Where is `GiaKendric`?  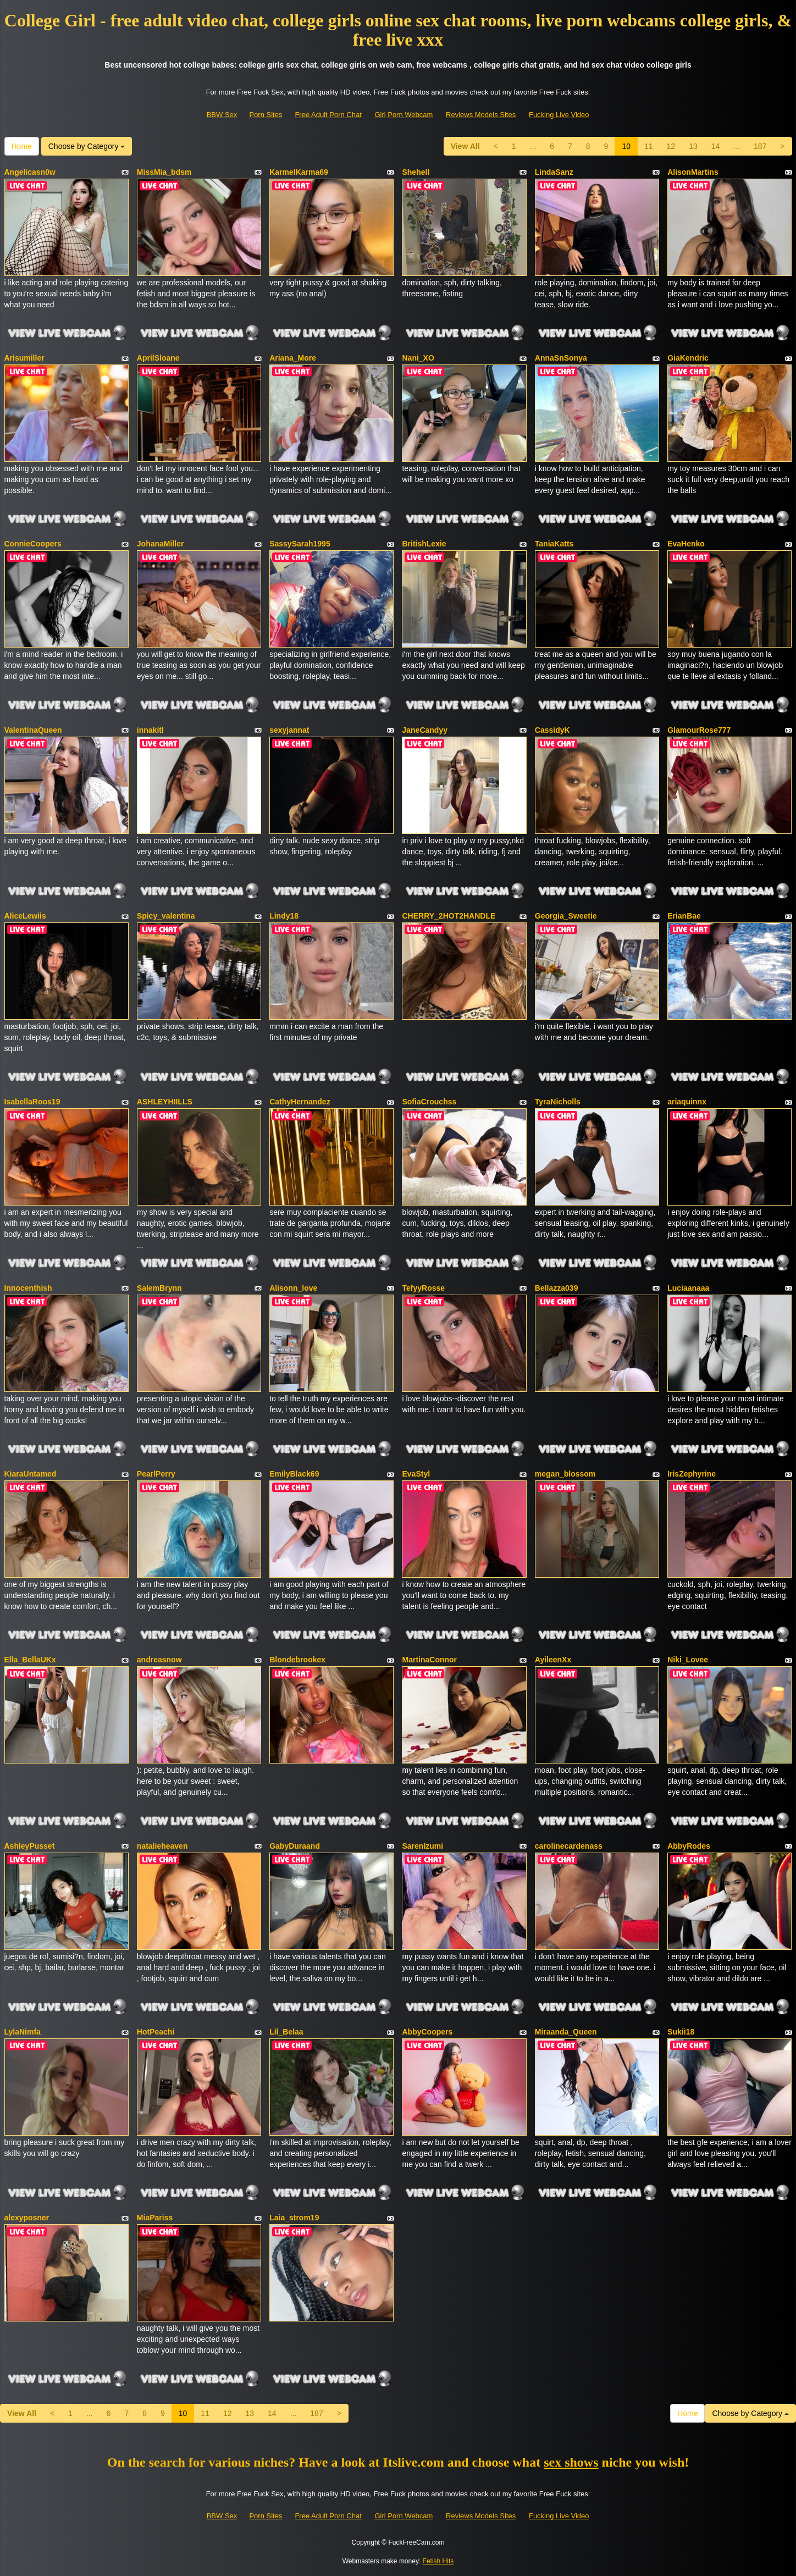 GiaKendric is located at coordinates (688, 357).